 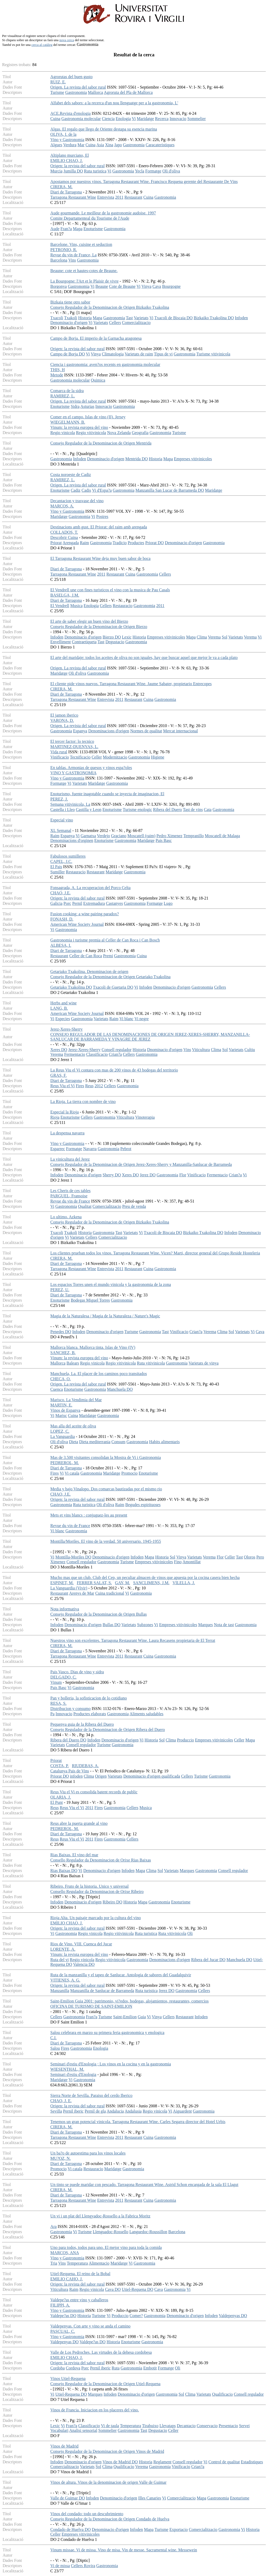 What do you see at coordinates (77, 903) in the screenshot?
I see `Pernil` at bounding box center [77, 903].